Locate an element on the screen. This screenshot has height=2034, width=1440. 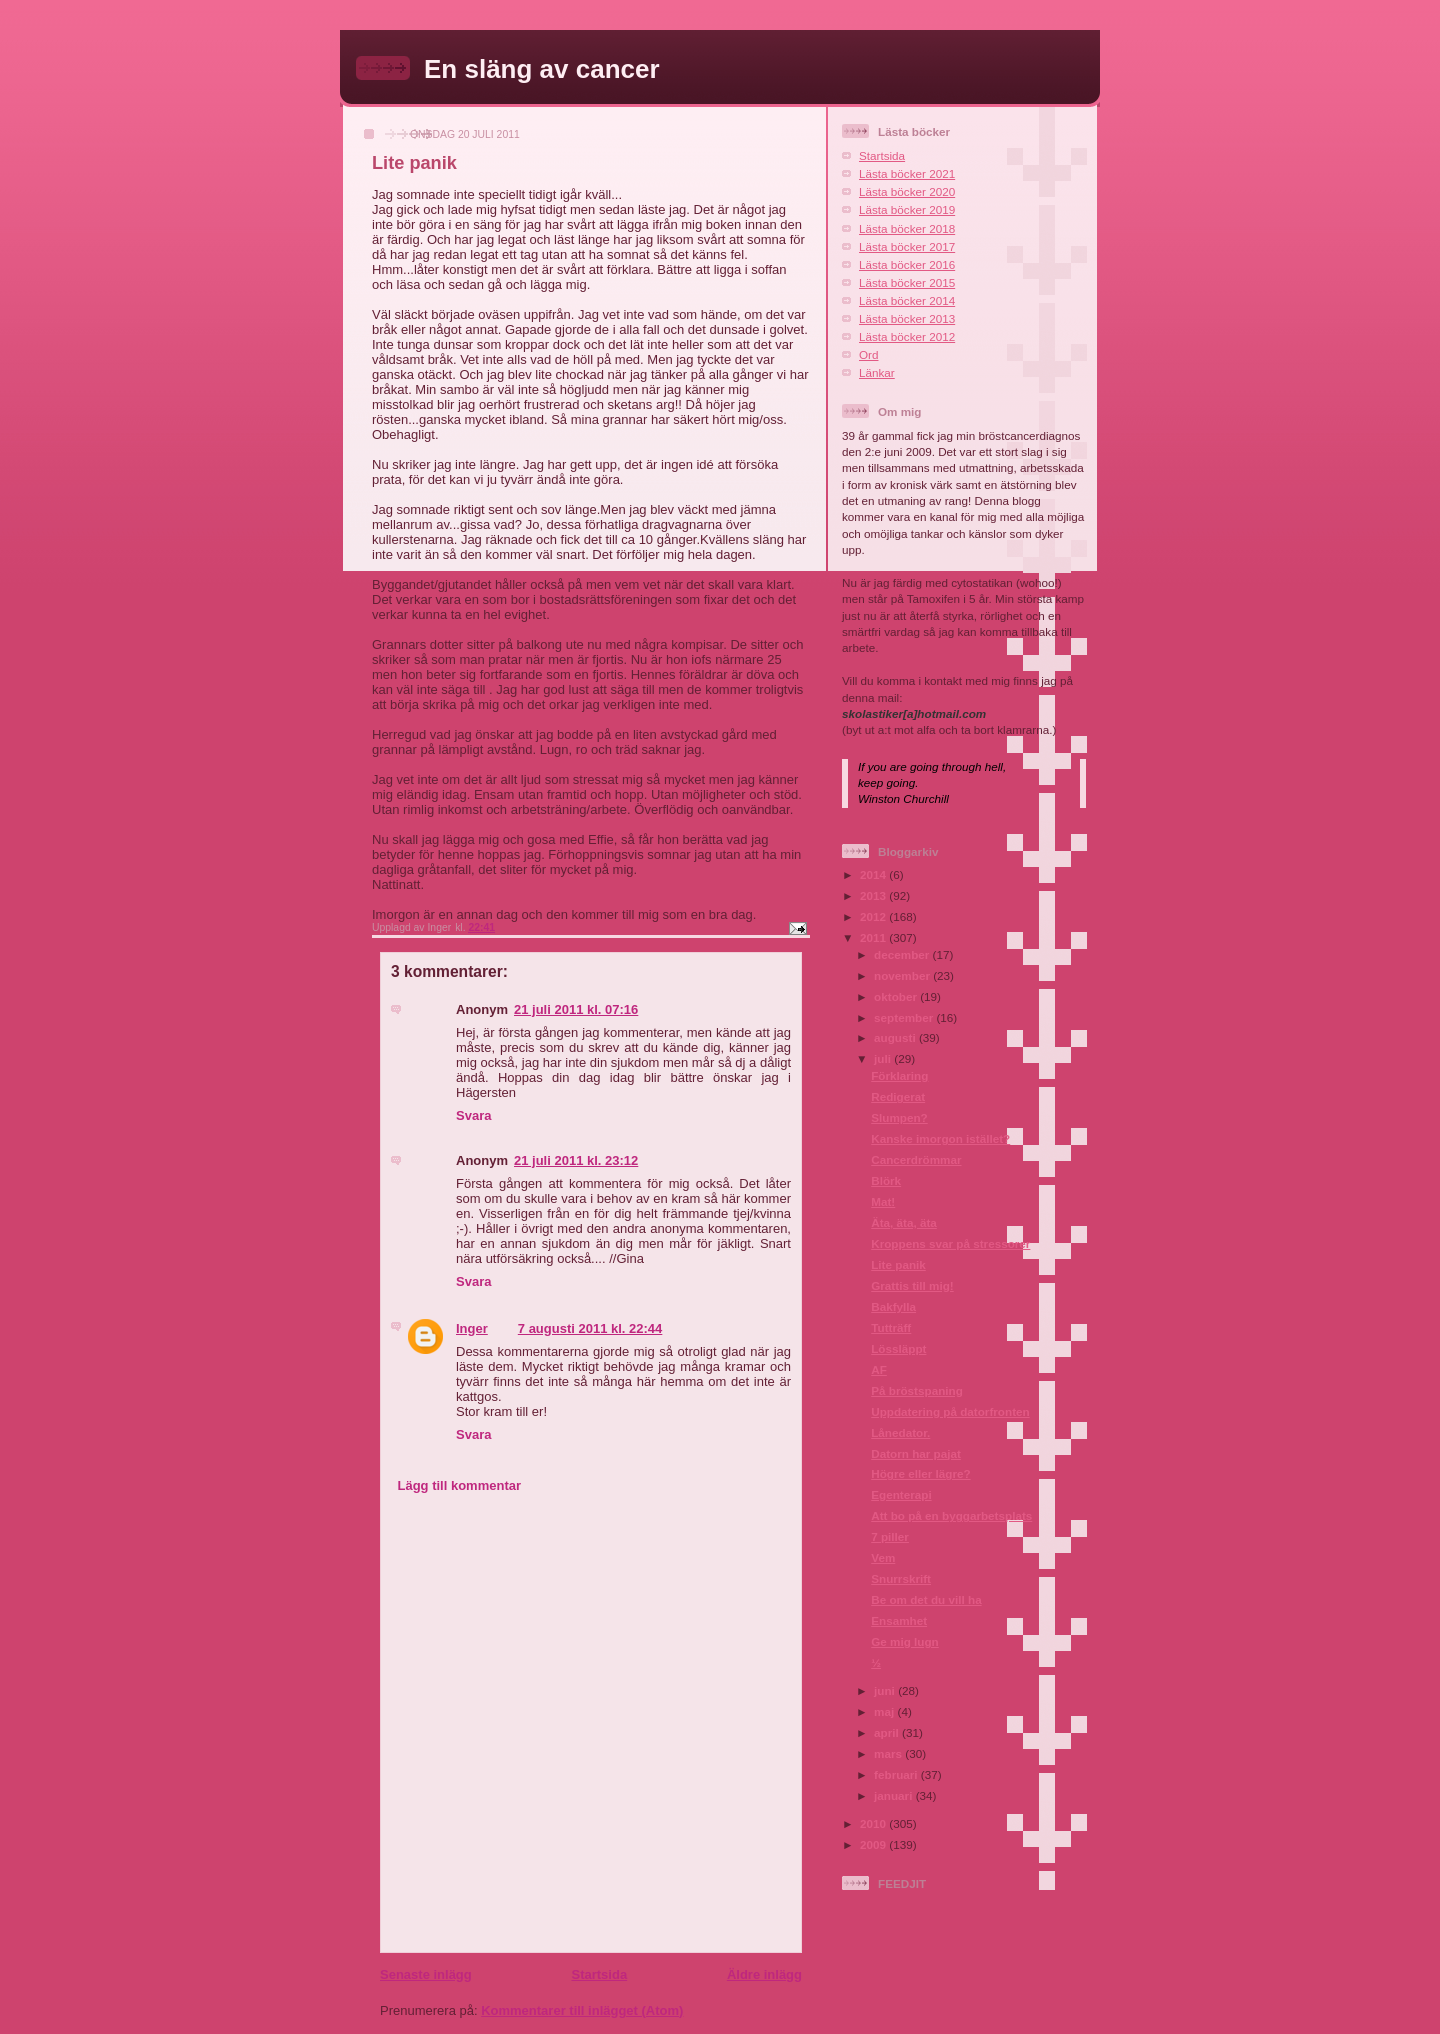
juni is located at coordinates (886, 1690).